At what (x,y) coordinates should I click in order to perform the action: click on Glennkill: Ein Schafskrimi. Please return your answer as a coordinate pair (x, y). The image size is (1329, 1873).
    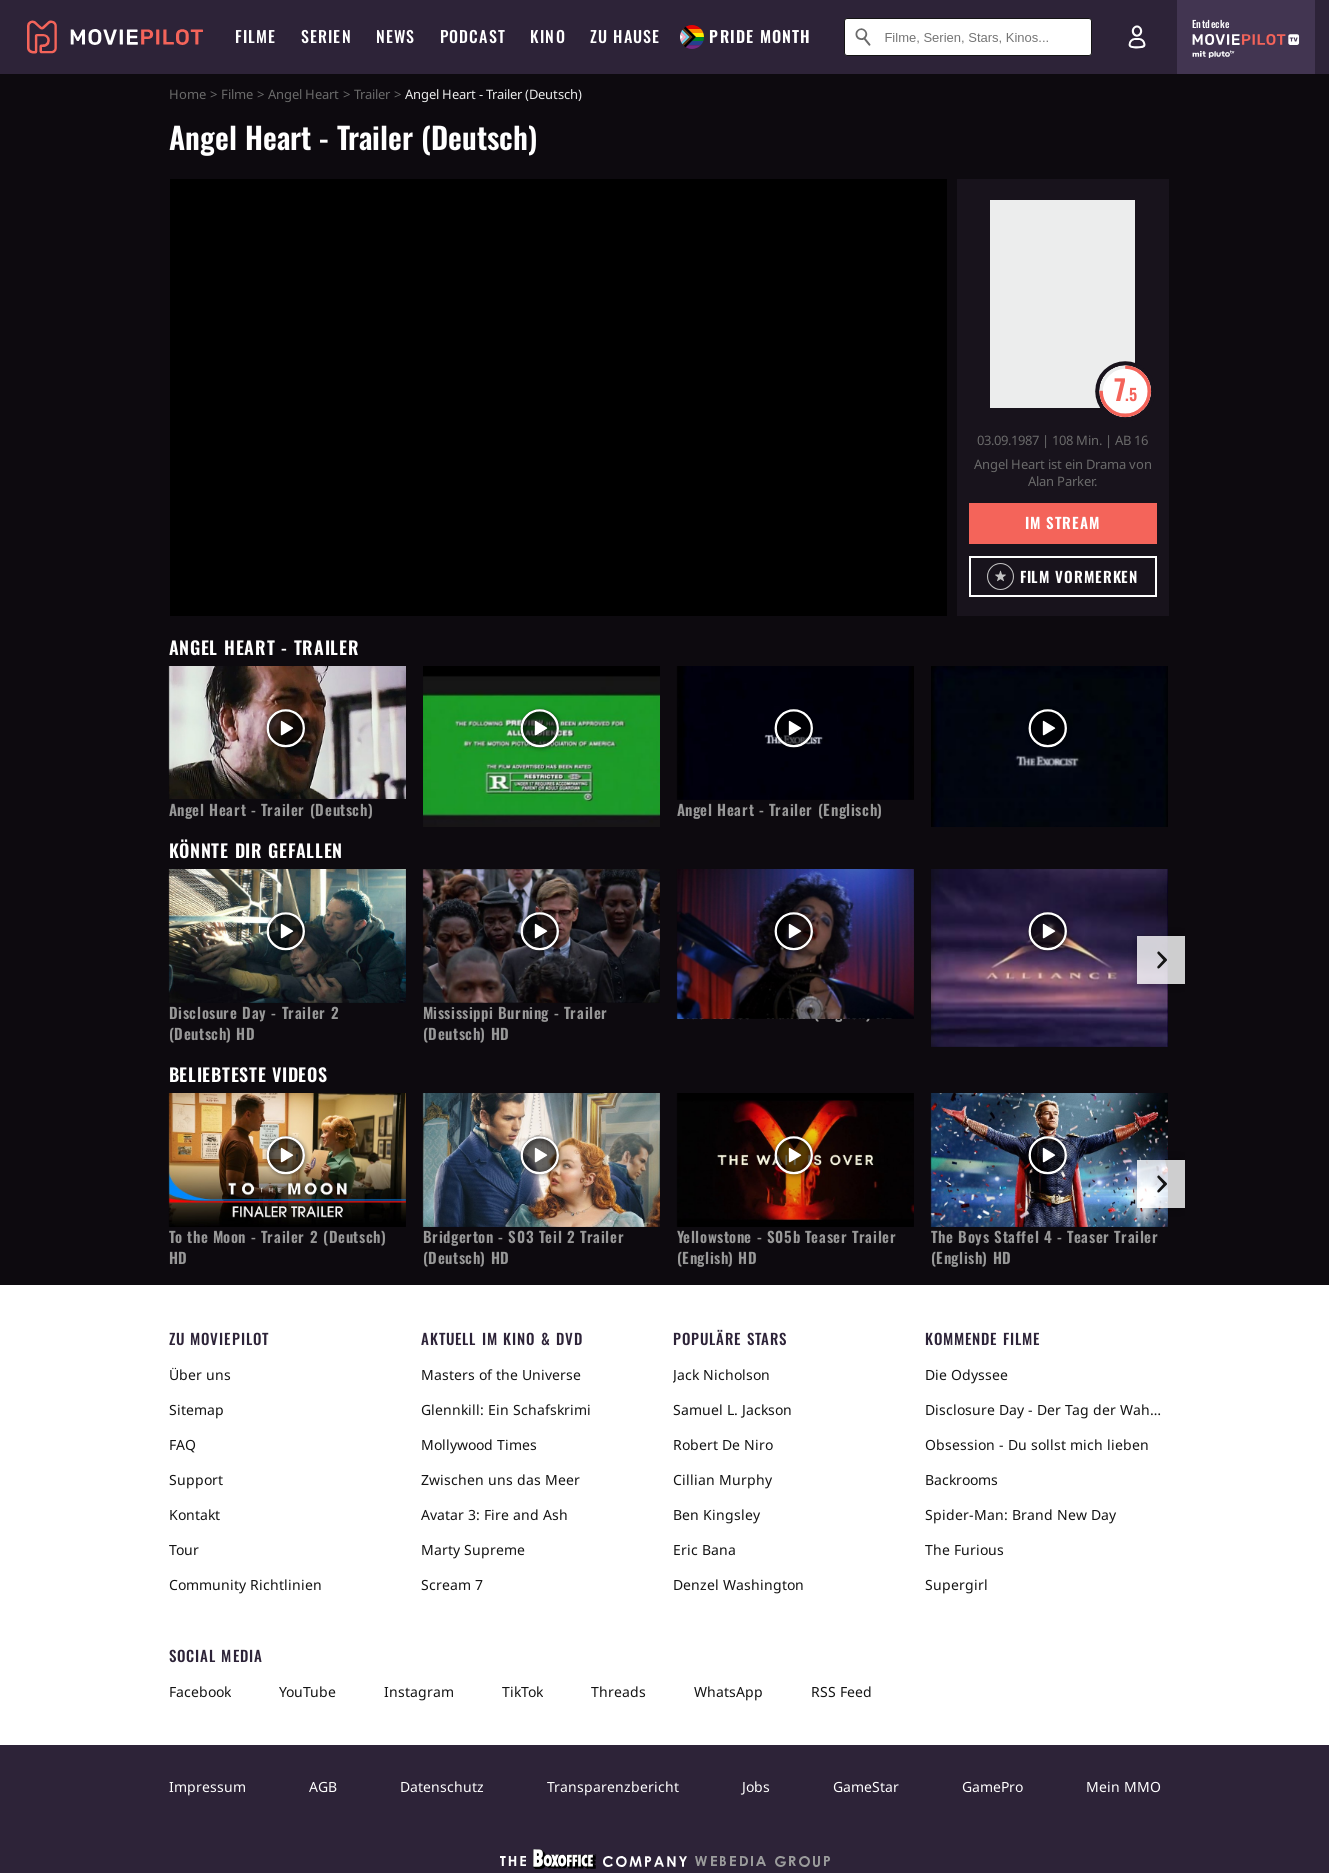
    Looking at the image, I should click on (506, 1409).